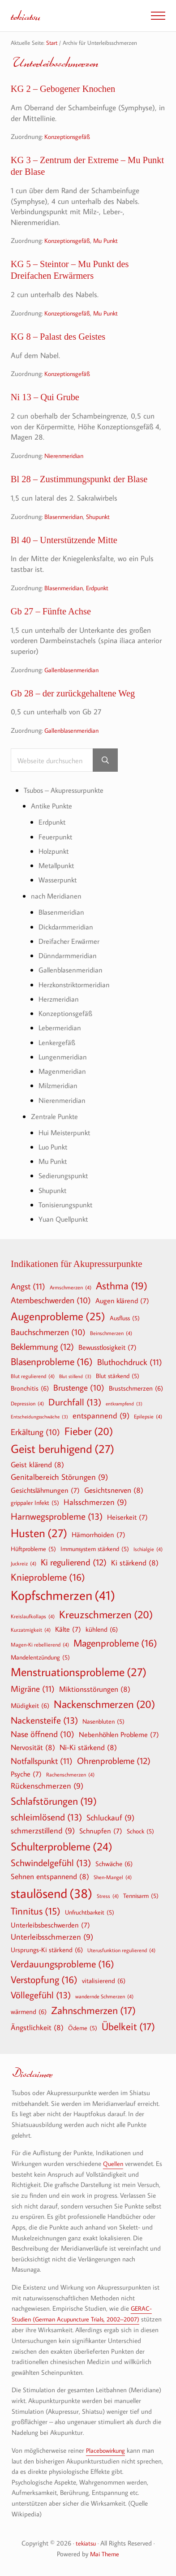 This screenshot has height=2576, width=176. Describe the element at coordinates (121, 1948) in the screenshot. I see `Uterusfunktion regulierend [Uterusfunktion regulierend (4 Einträge)]` at that location.